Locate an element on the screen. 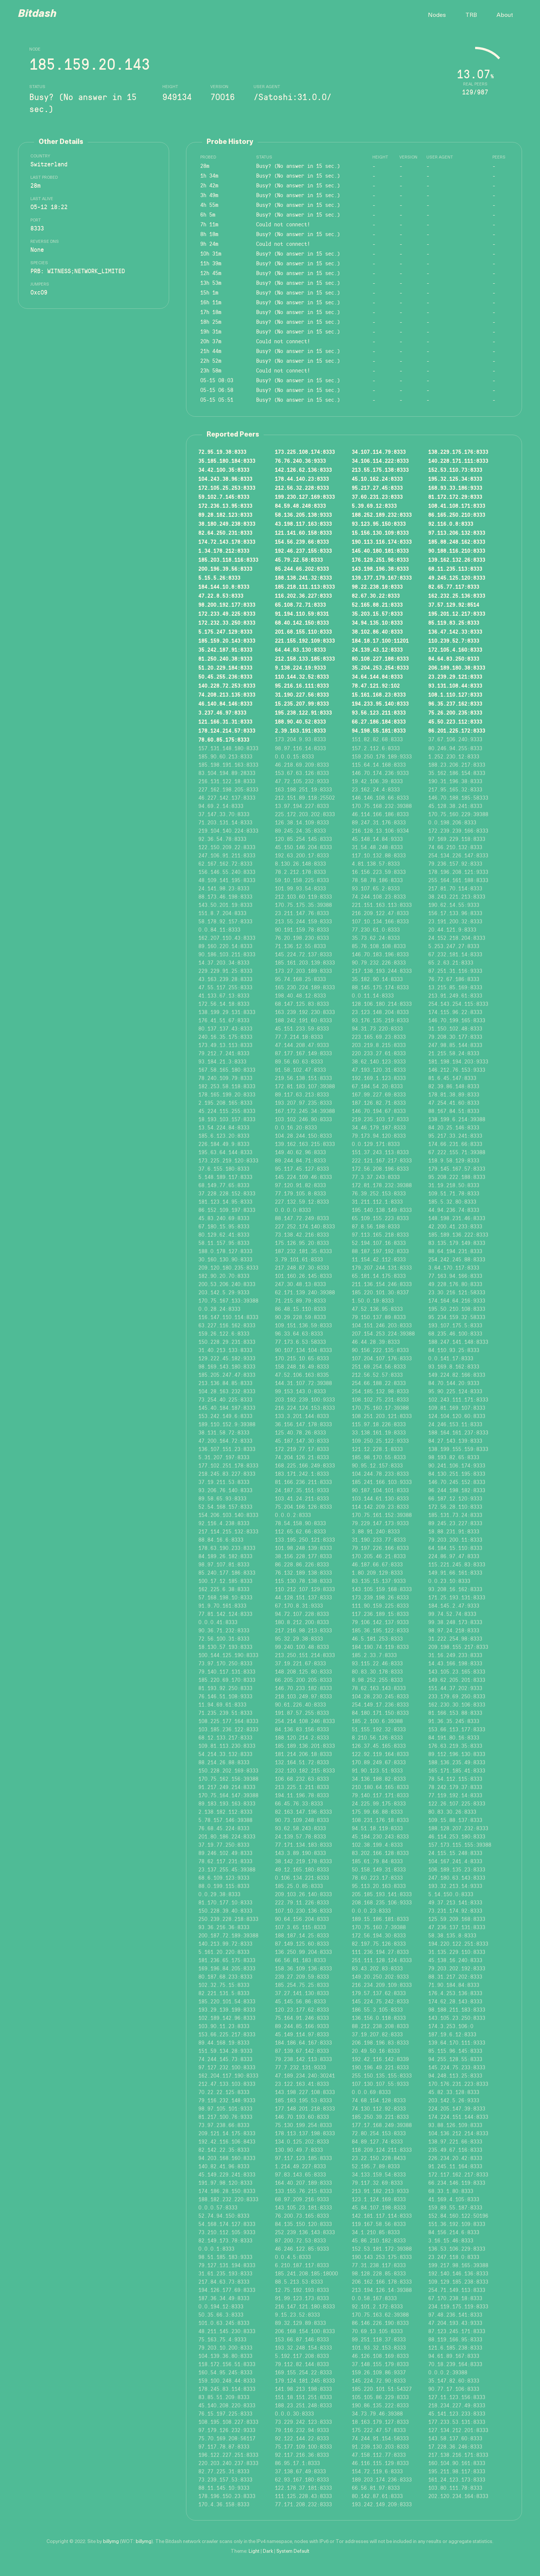 This screenshot has width=540, height=2576. 188.138.241.32:8333 is located at coordinates (303, 577).